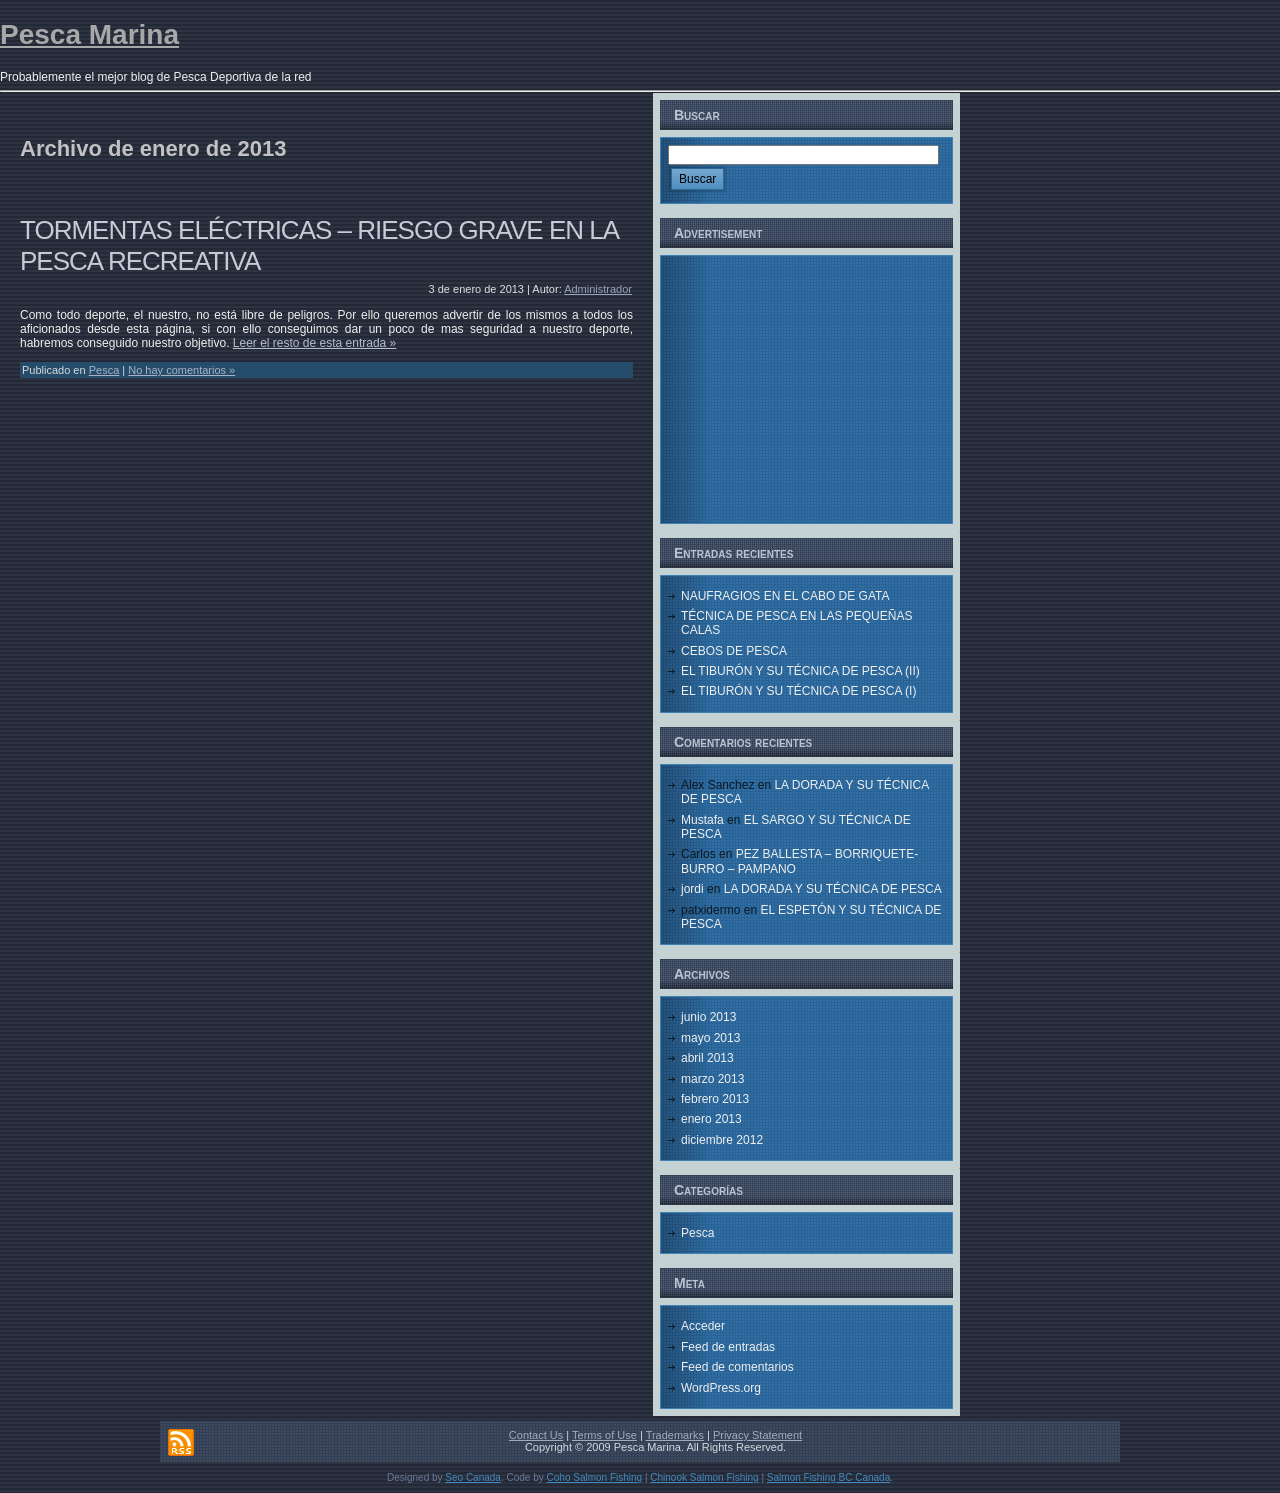 The height and width of the screenshot is (1493, 1280). I want to click on Feed de entradas, so click(728, 1347).